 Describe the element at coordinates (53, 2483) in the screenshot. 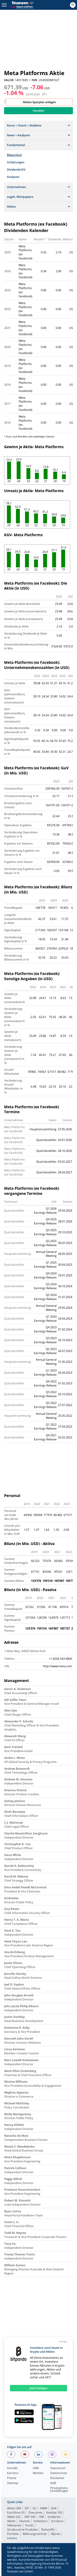

I see `AGB` at that location.